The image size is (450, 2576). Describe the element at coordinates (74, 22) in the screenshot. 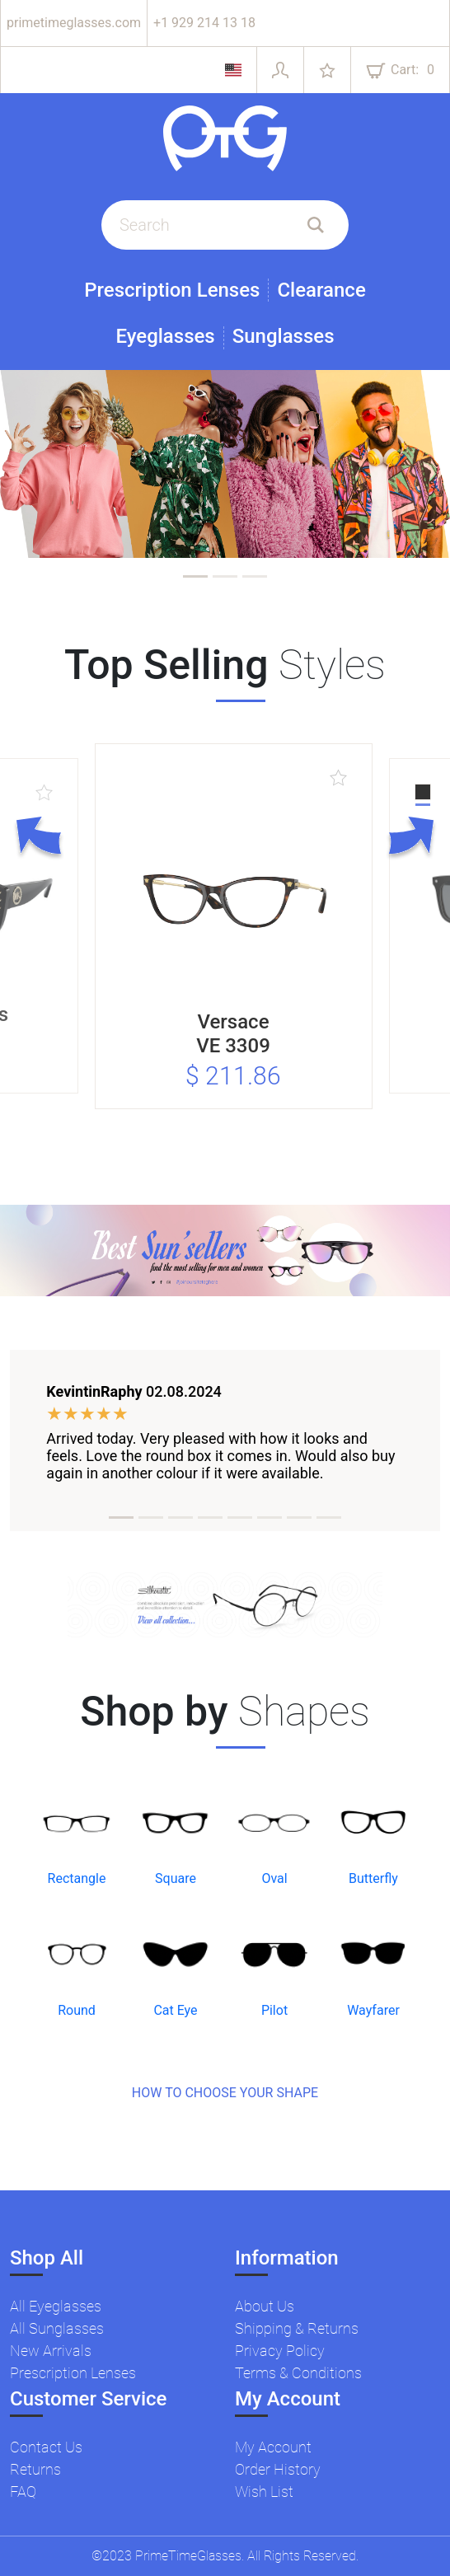

I see `primetimeglasses.com` at that location.